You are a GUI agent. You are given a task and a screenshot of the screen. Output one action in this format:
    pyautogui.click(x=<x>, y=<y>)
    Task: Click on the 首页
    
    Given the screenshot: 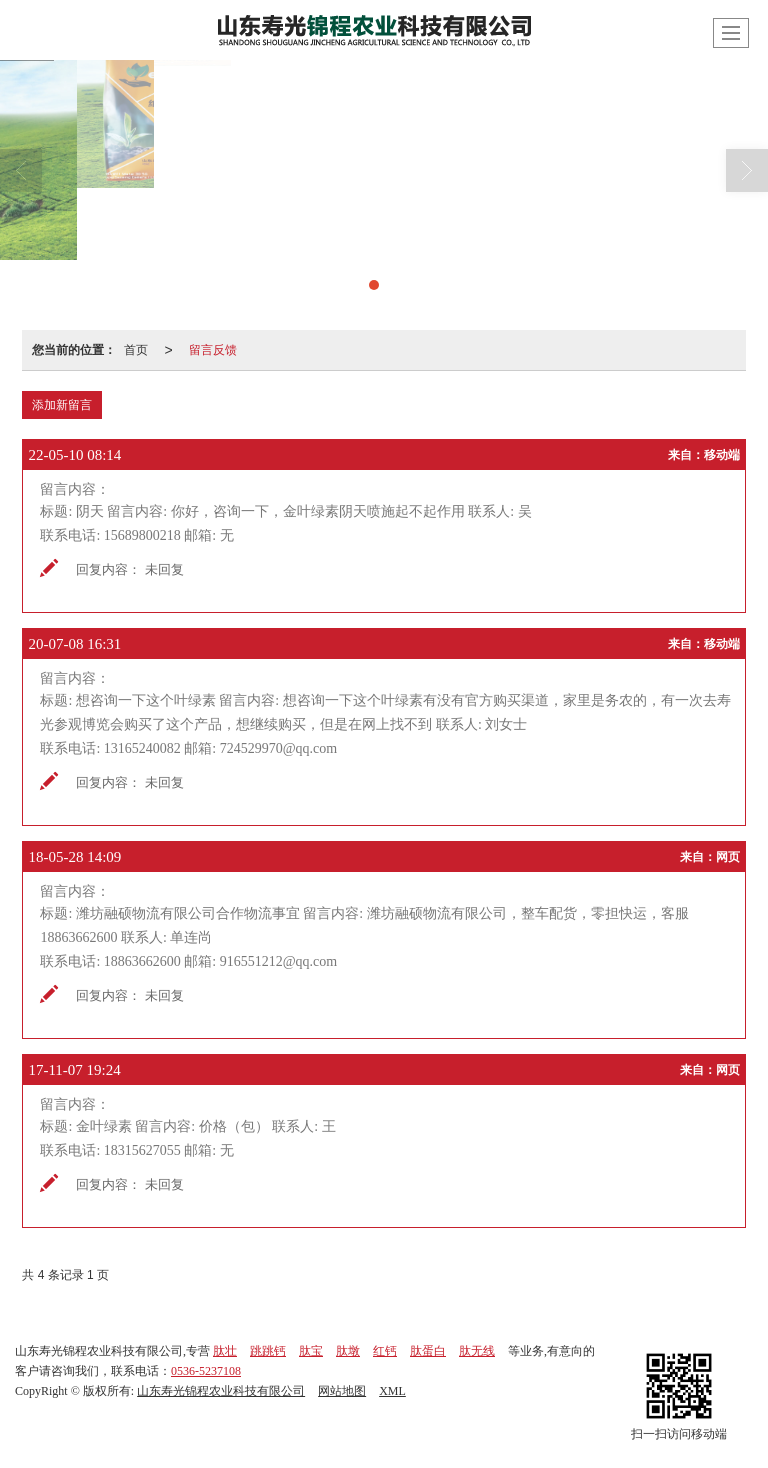 What is the action you would take?
    pyautogui.click(x=136, y=350)
    